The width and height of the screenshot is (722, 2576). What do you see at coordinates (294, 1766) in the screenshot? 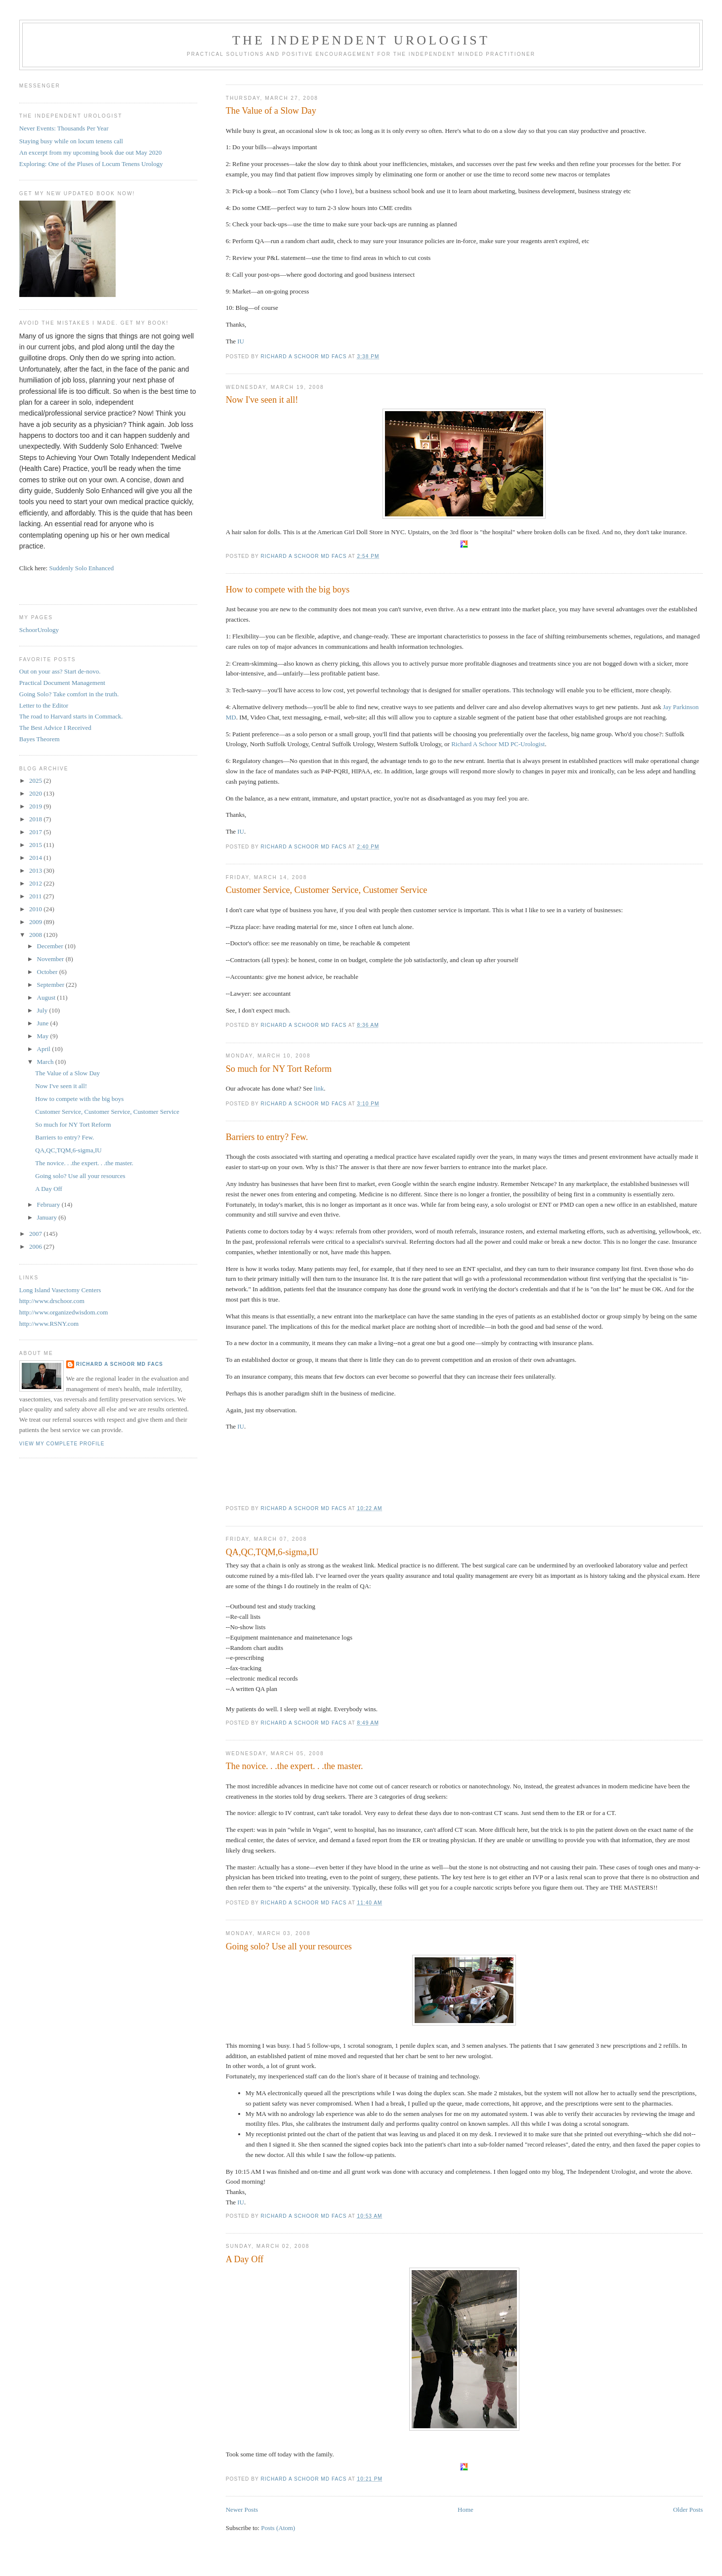
I see `The novice. . .the expert. . .the master.` at bounding box center [294, 1766].